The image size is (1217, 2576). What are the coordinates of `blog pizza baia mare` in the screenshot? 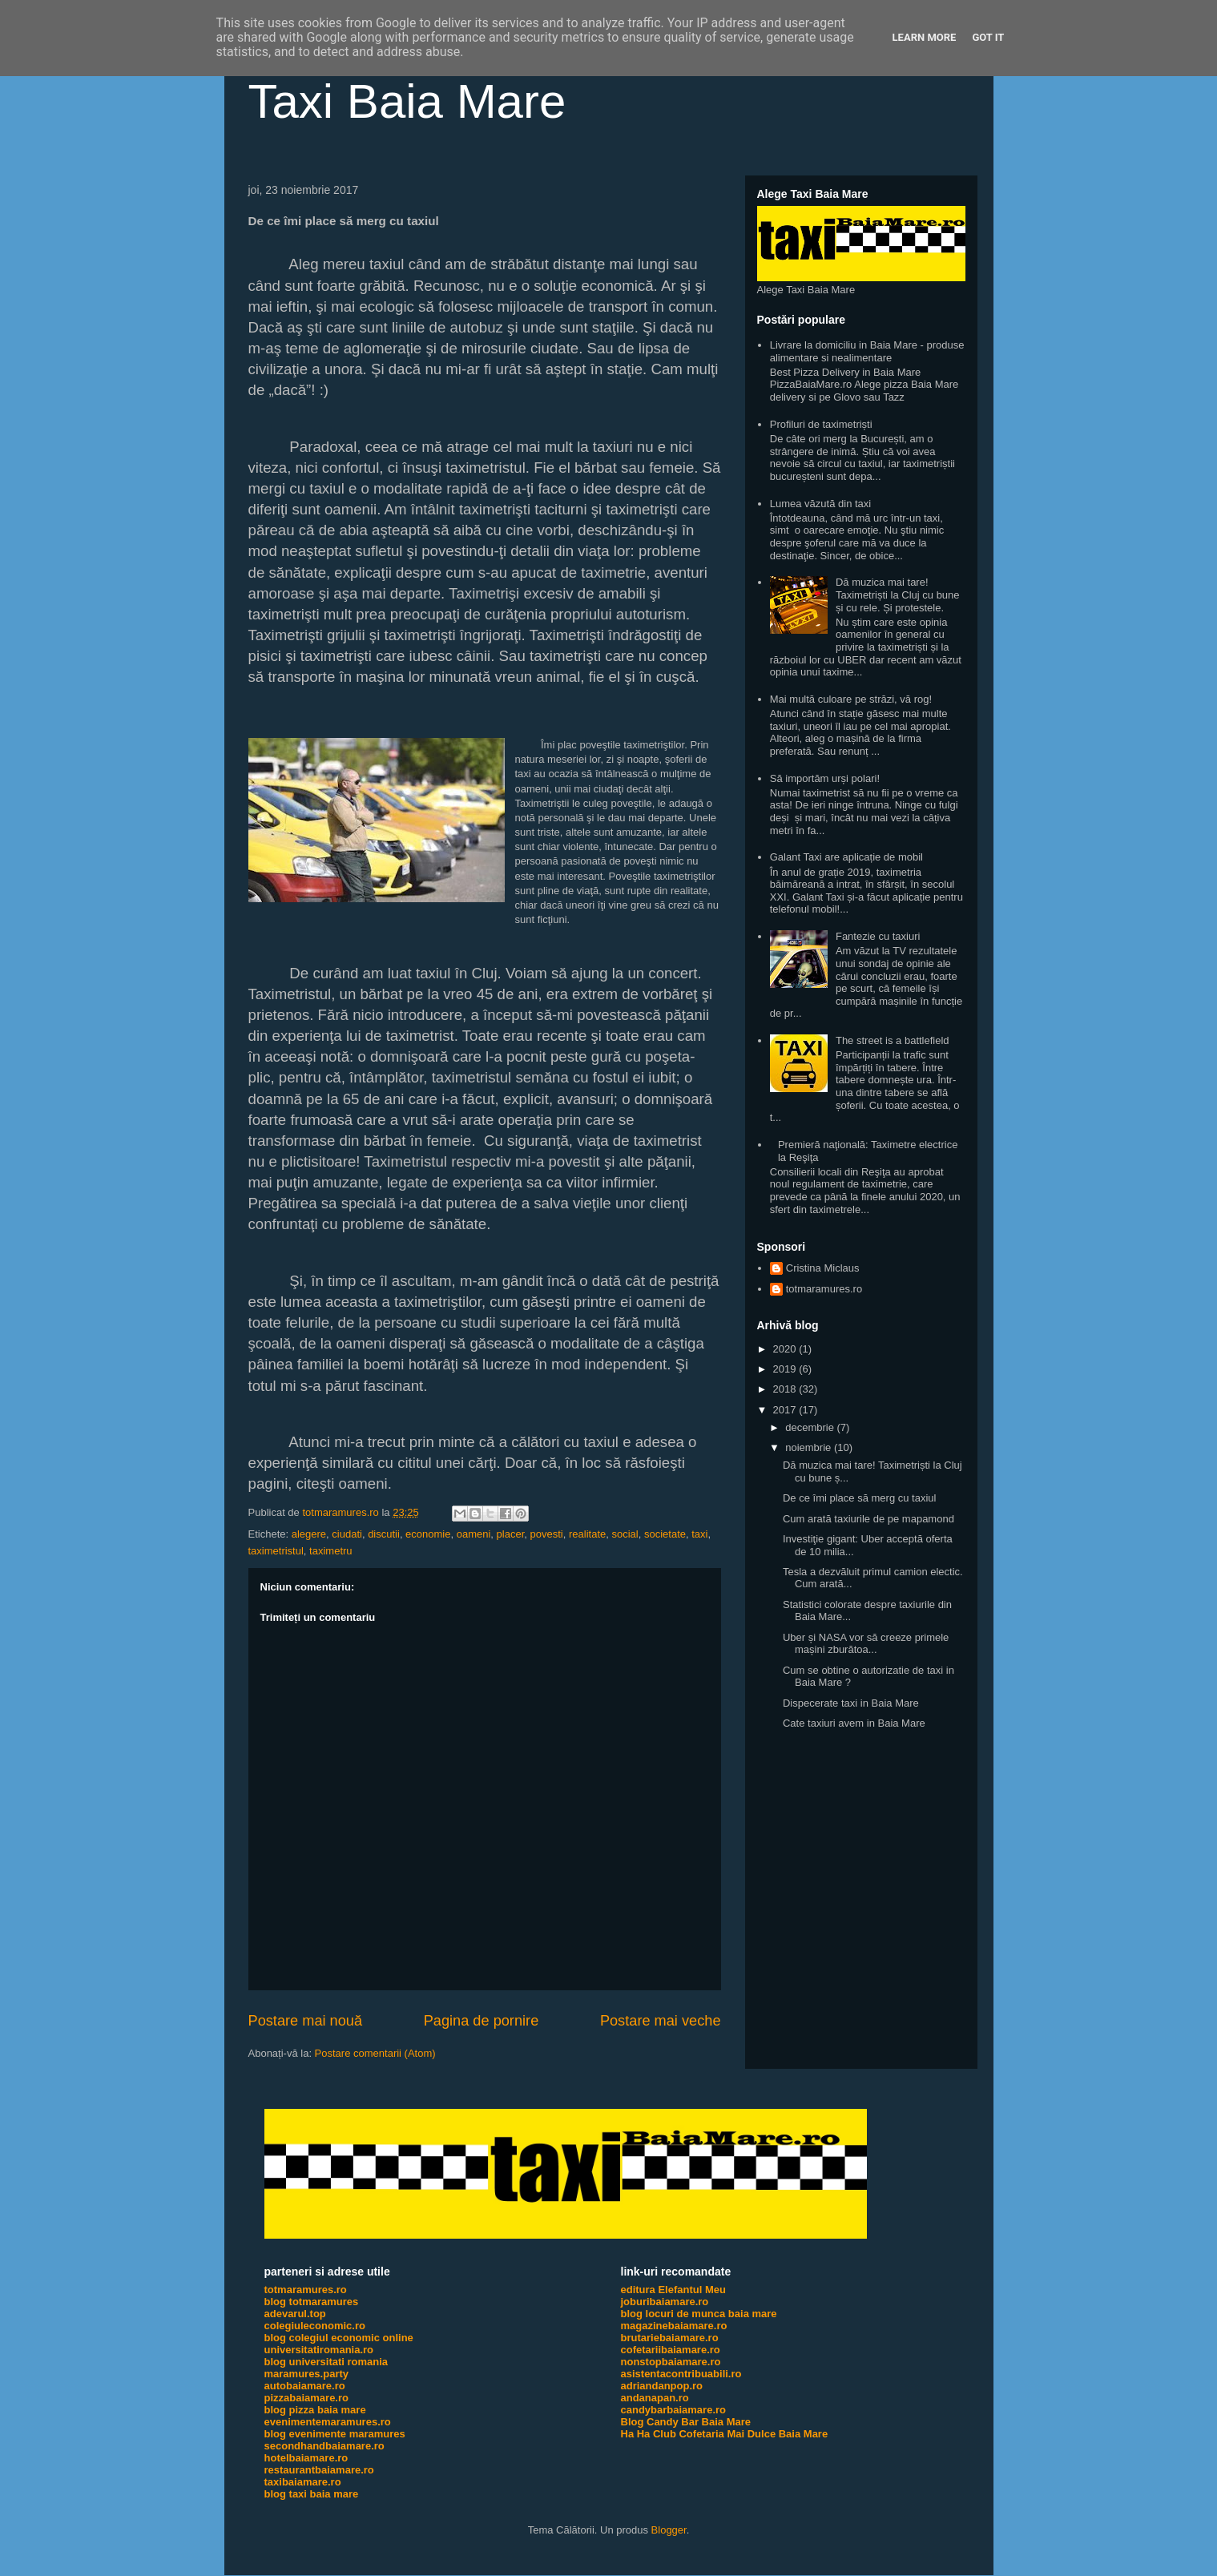 It's located at (315, 2410).